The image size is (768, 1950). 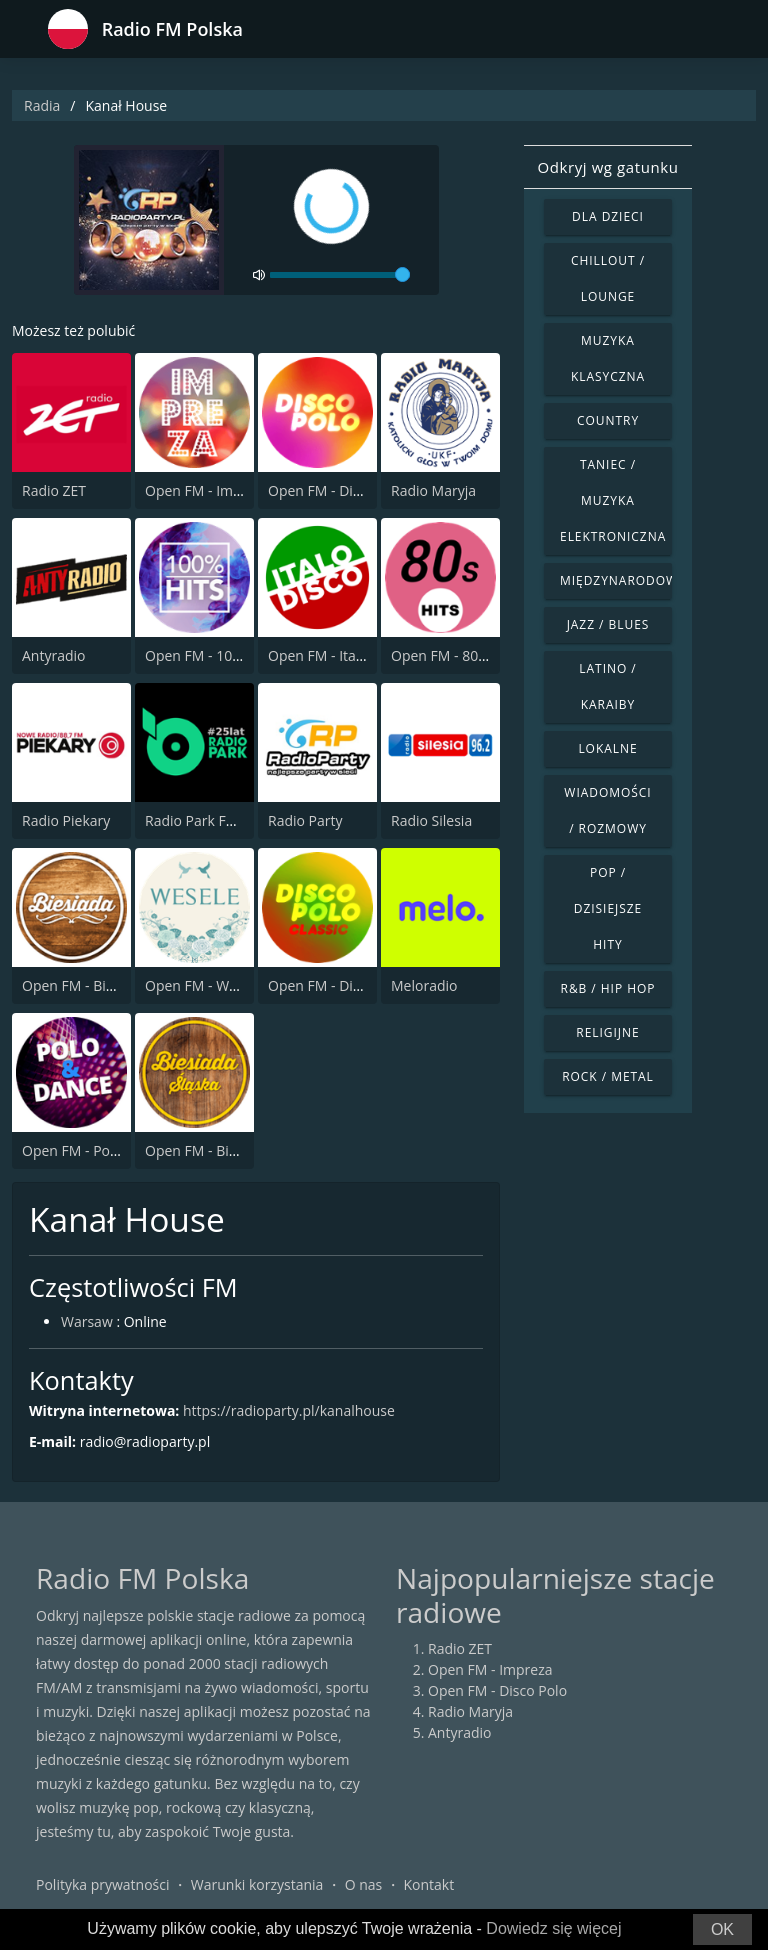 I want to click on Warunki korzystania, so click(x=257, y=1884).